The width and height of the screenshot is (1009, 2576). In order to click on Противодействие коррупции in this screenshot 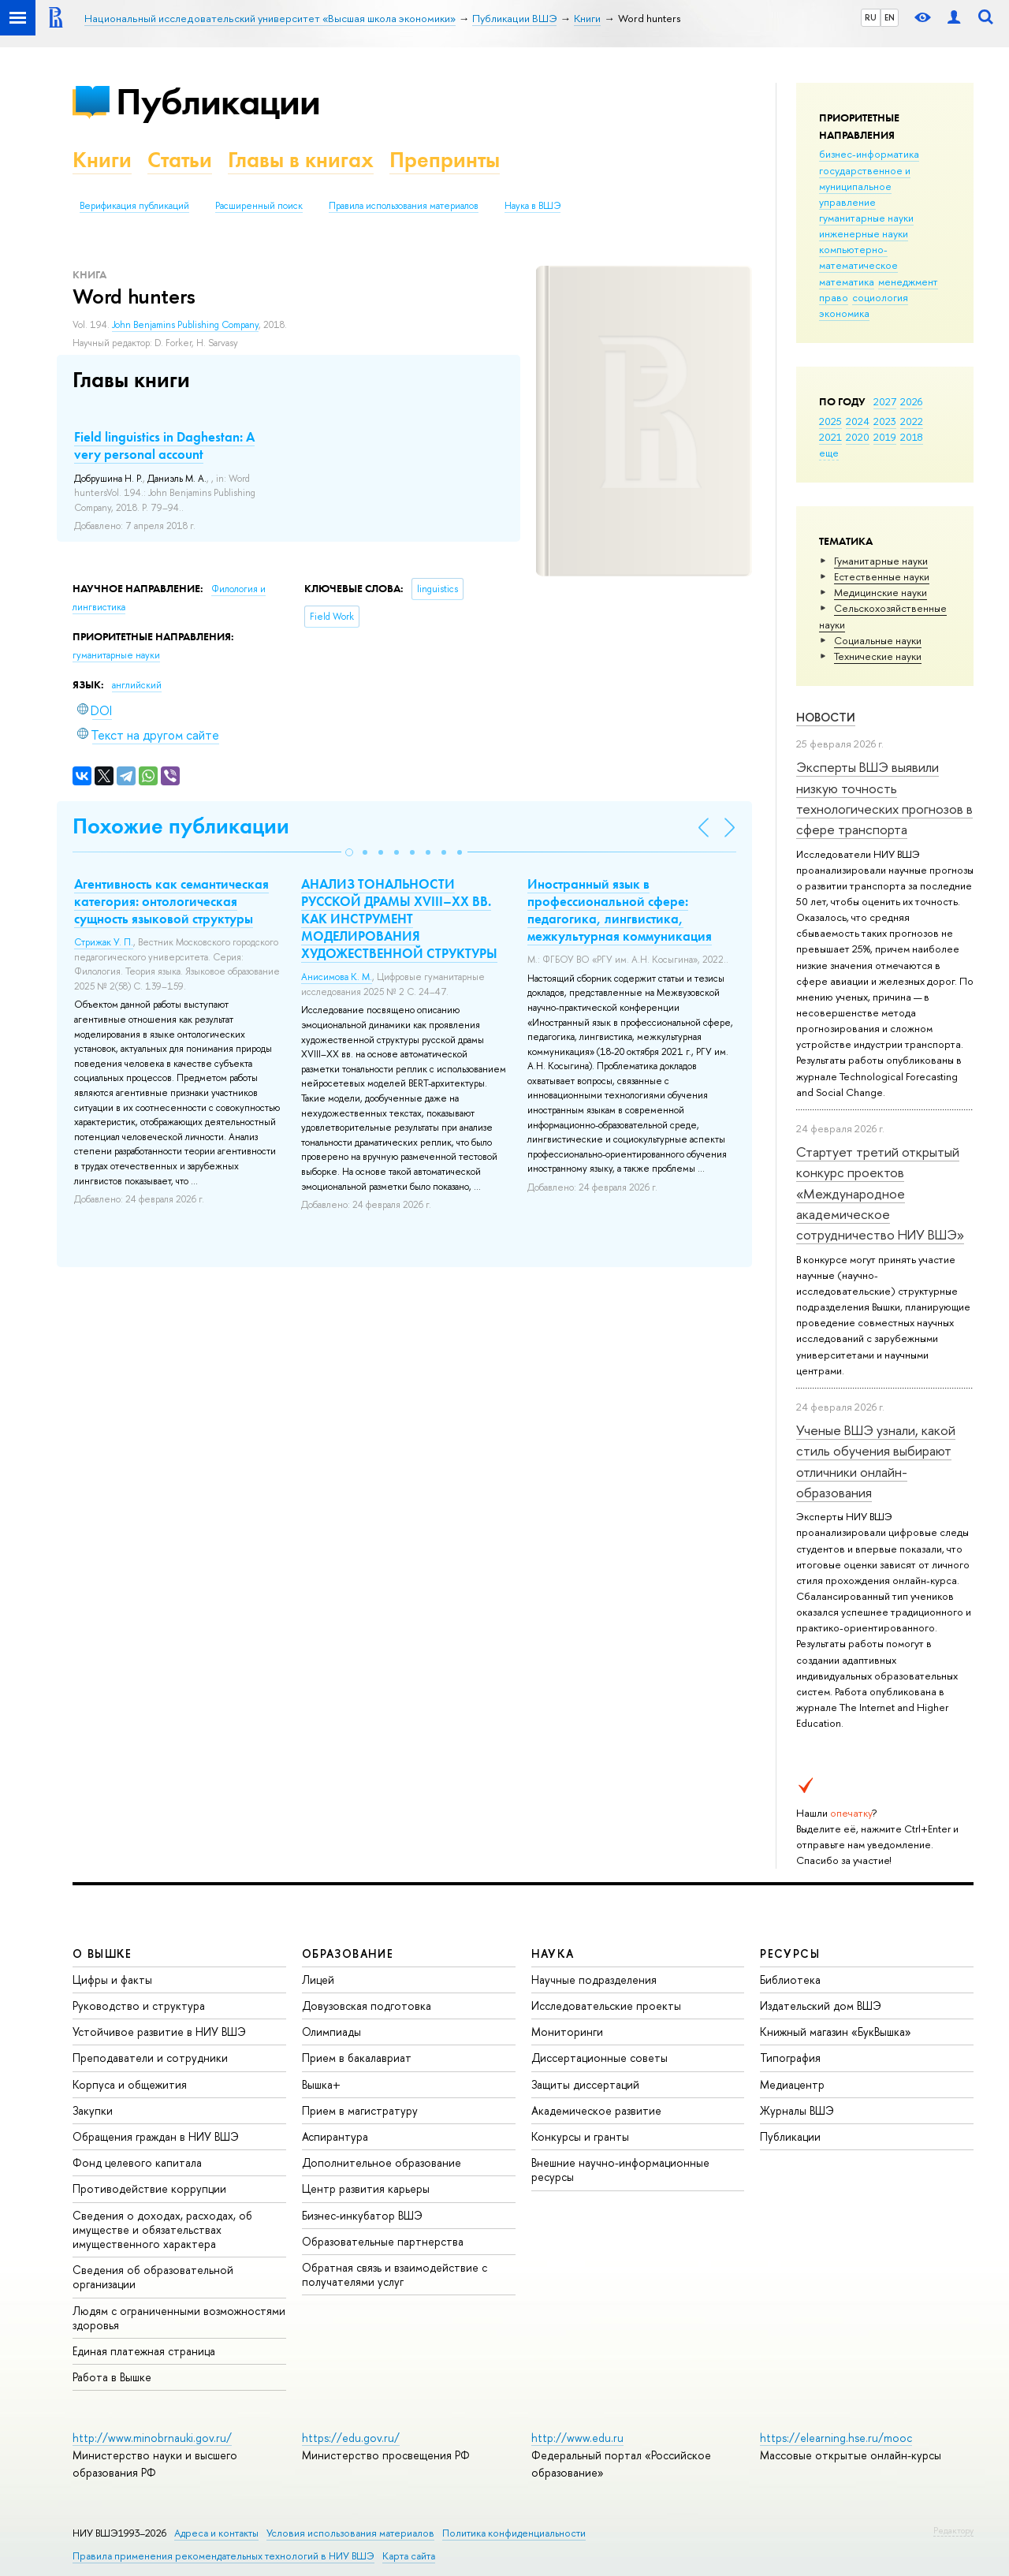, I will do `click(149, 2188)`.